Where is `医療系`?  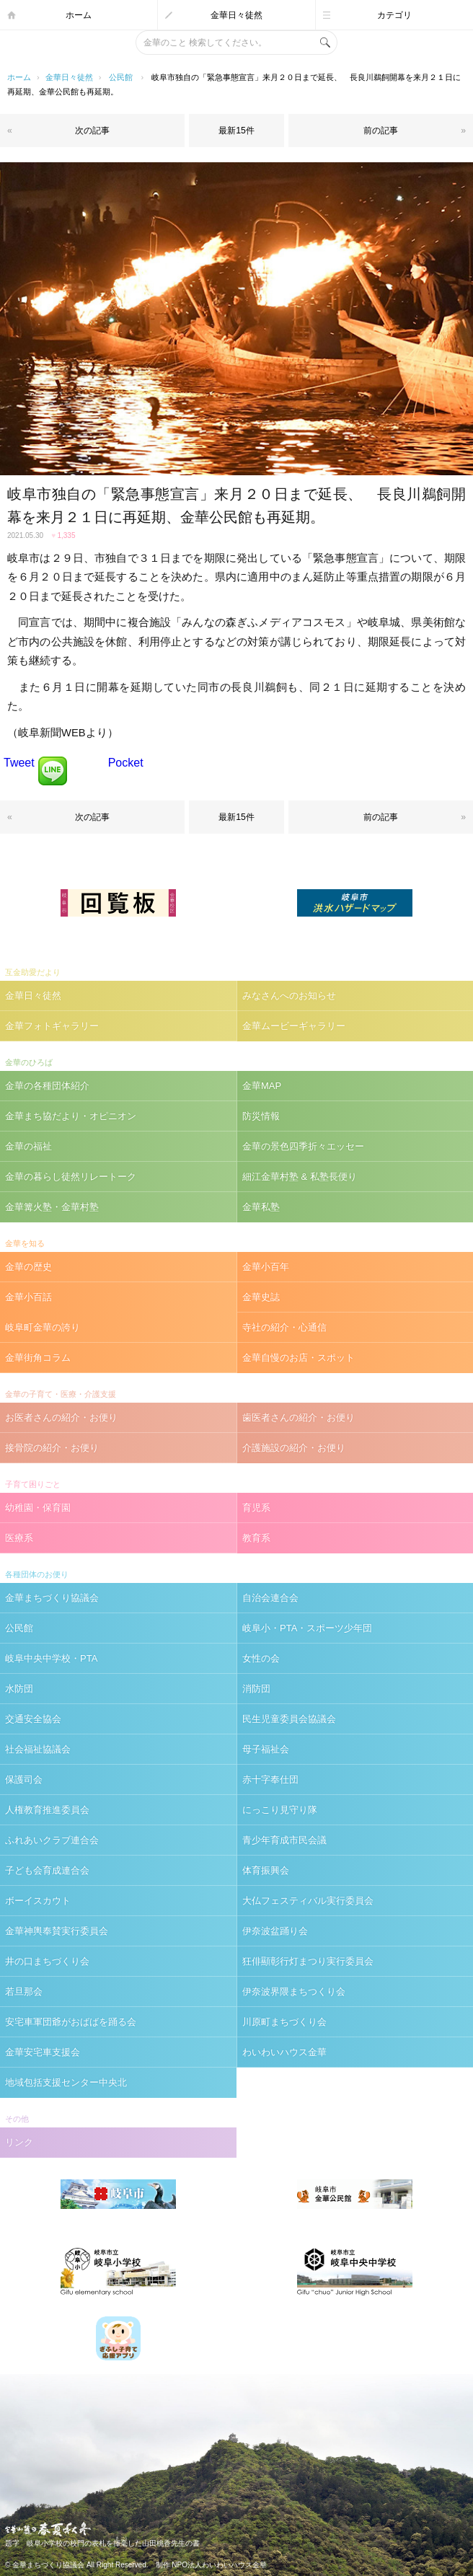 医療系 is located at coordinates (19, 1537).